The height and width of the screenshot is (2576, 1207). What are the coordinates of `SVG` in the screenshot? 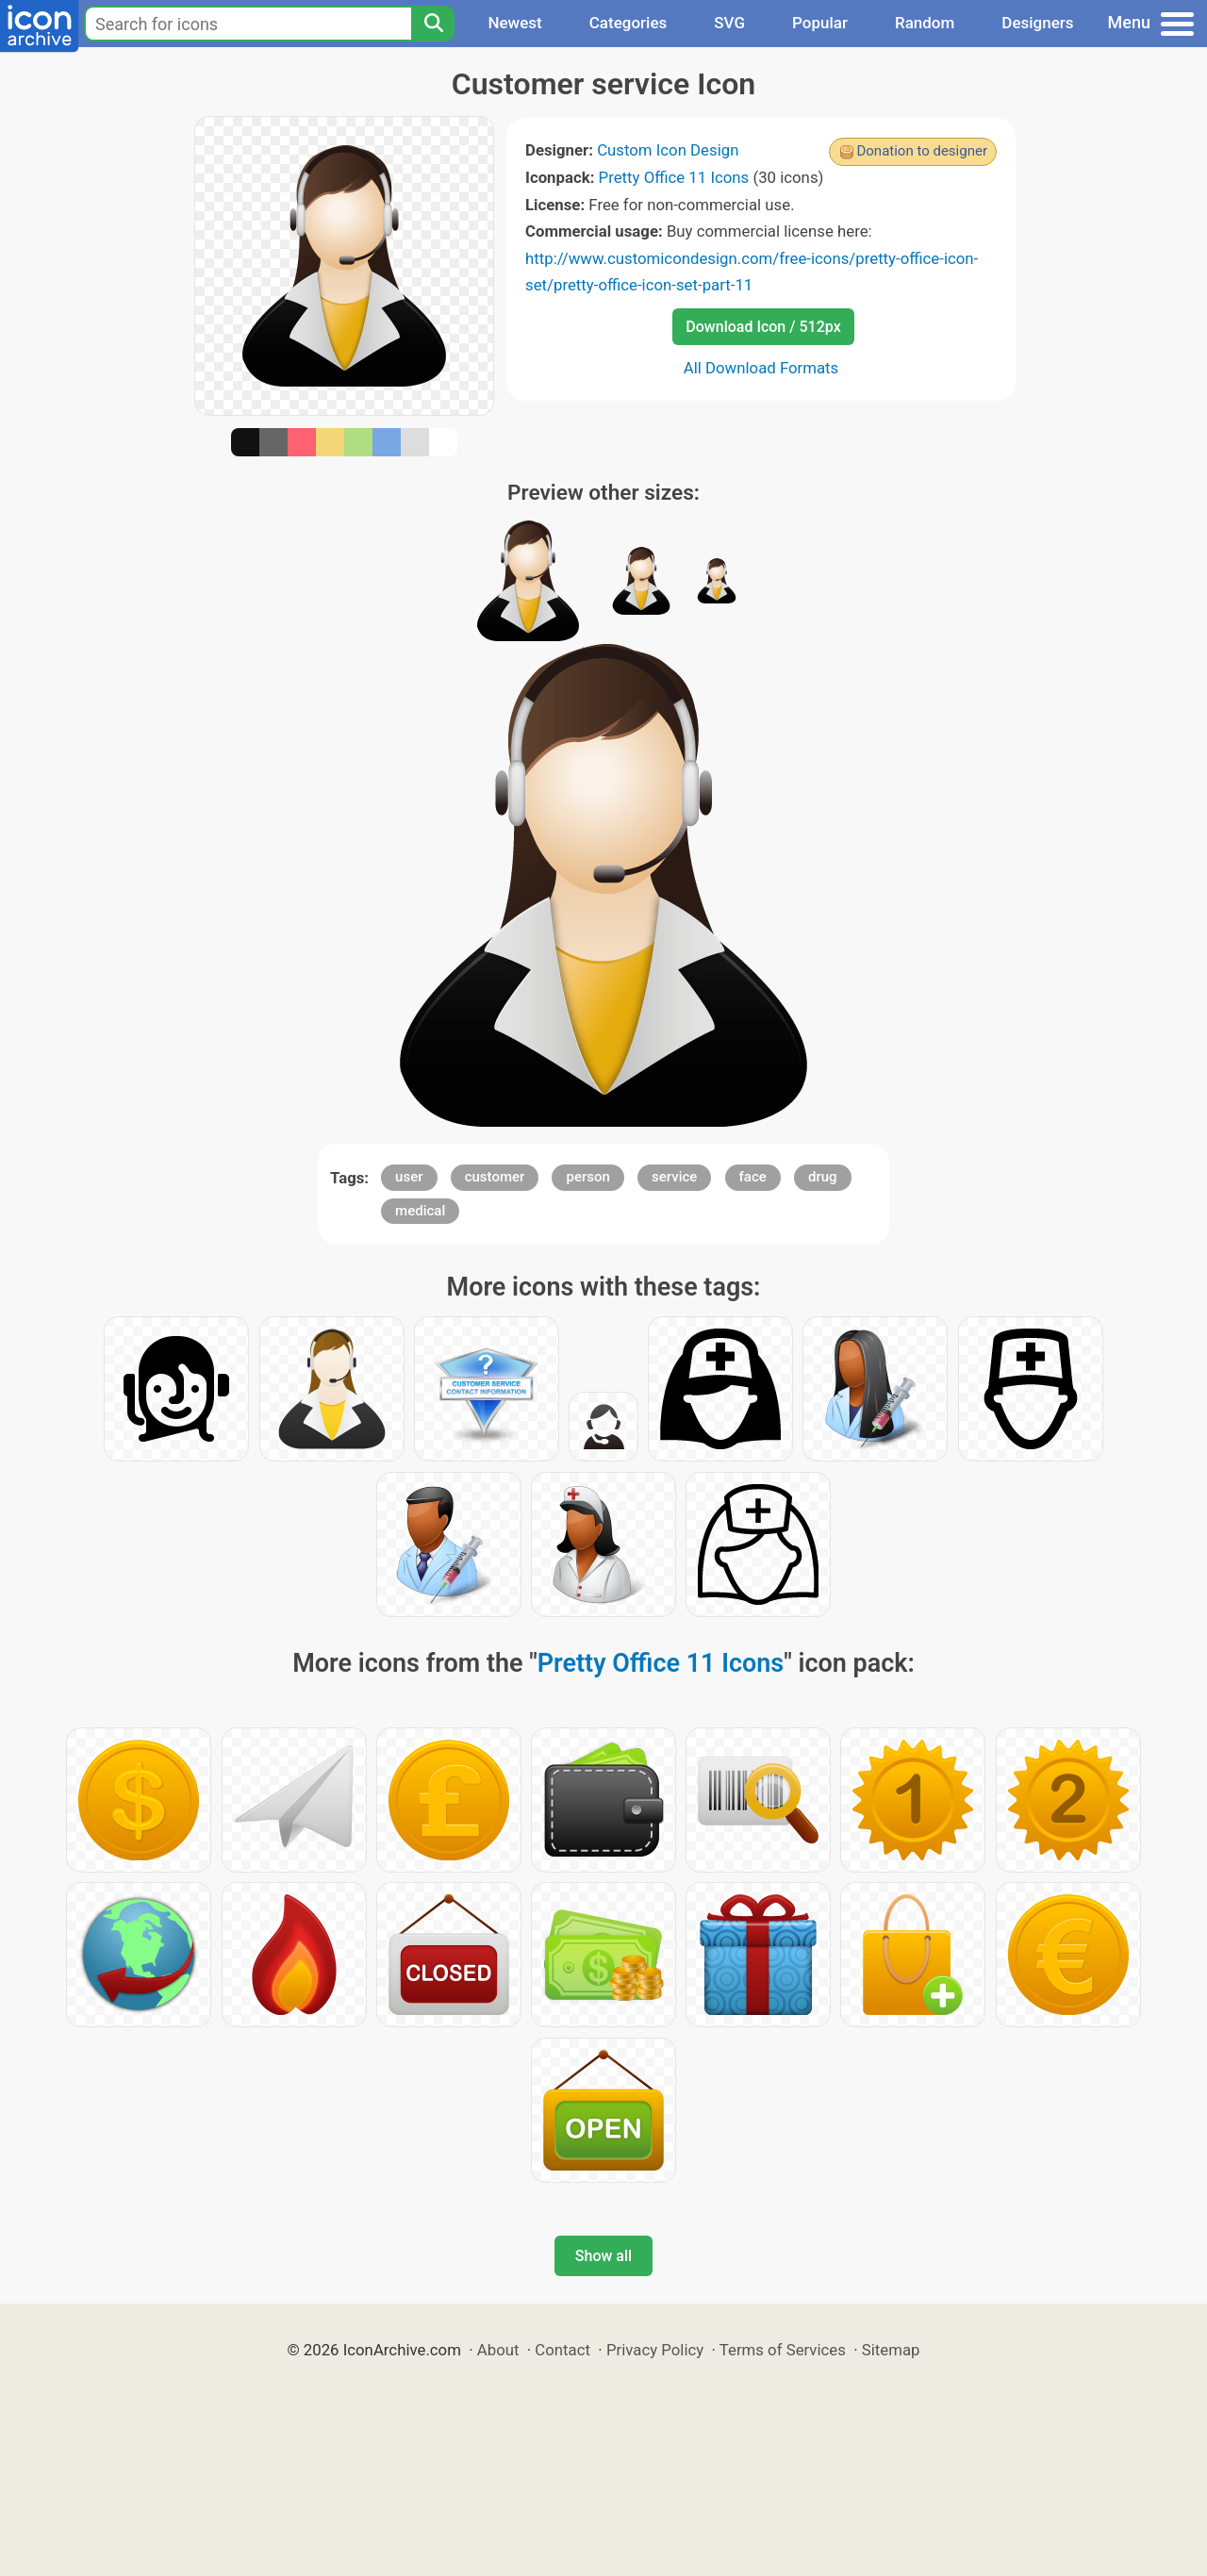 It's located at (729, 22).